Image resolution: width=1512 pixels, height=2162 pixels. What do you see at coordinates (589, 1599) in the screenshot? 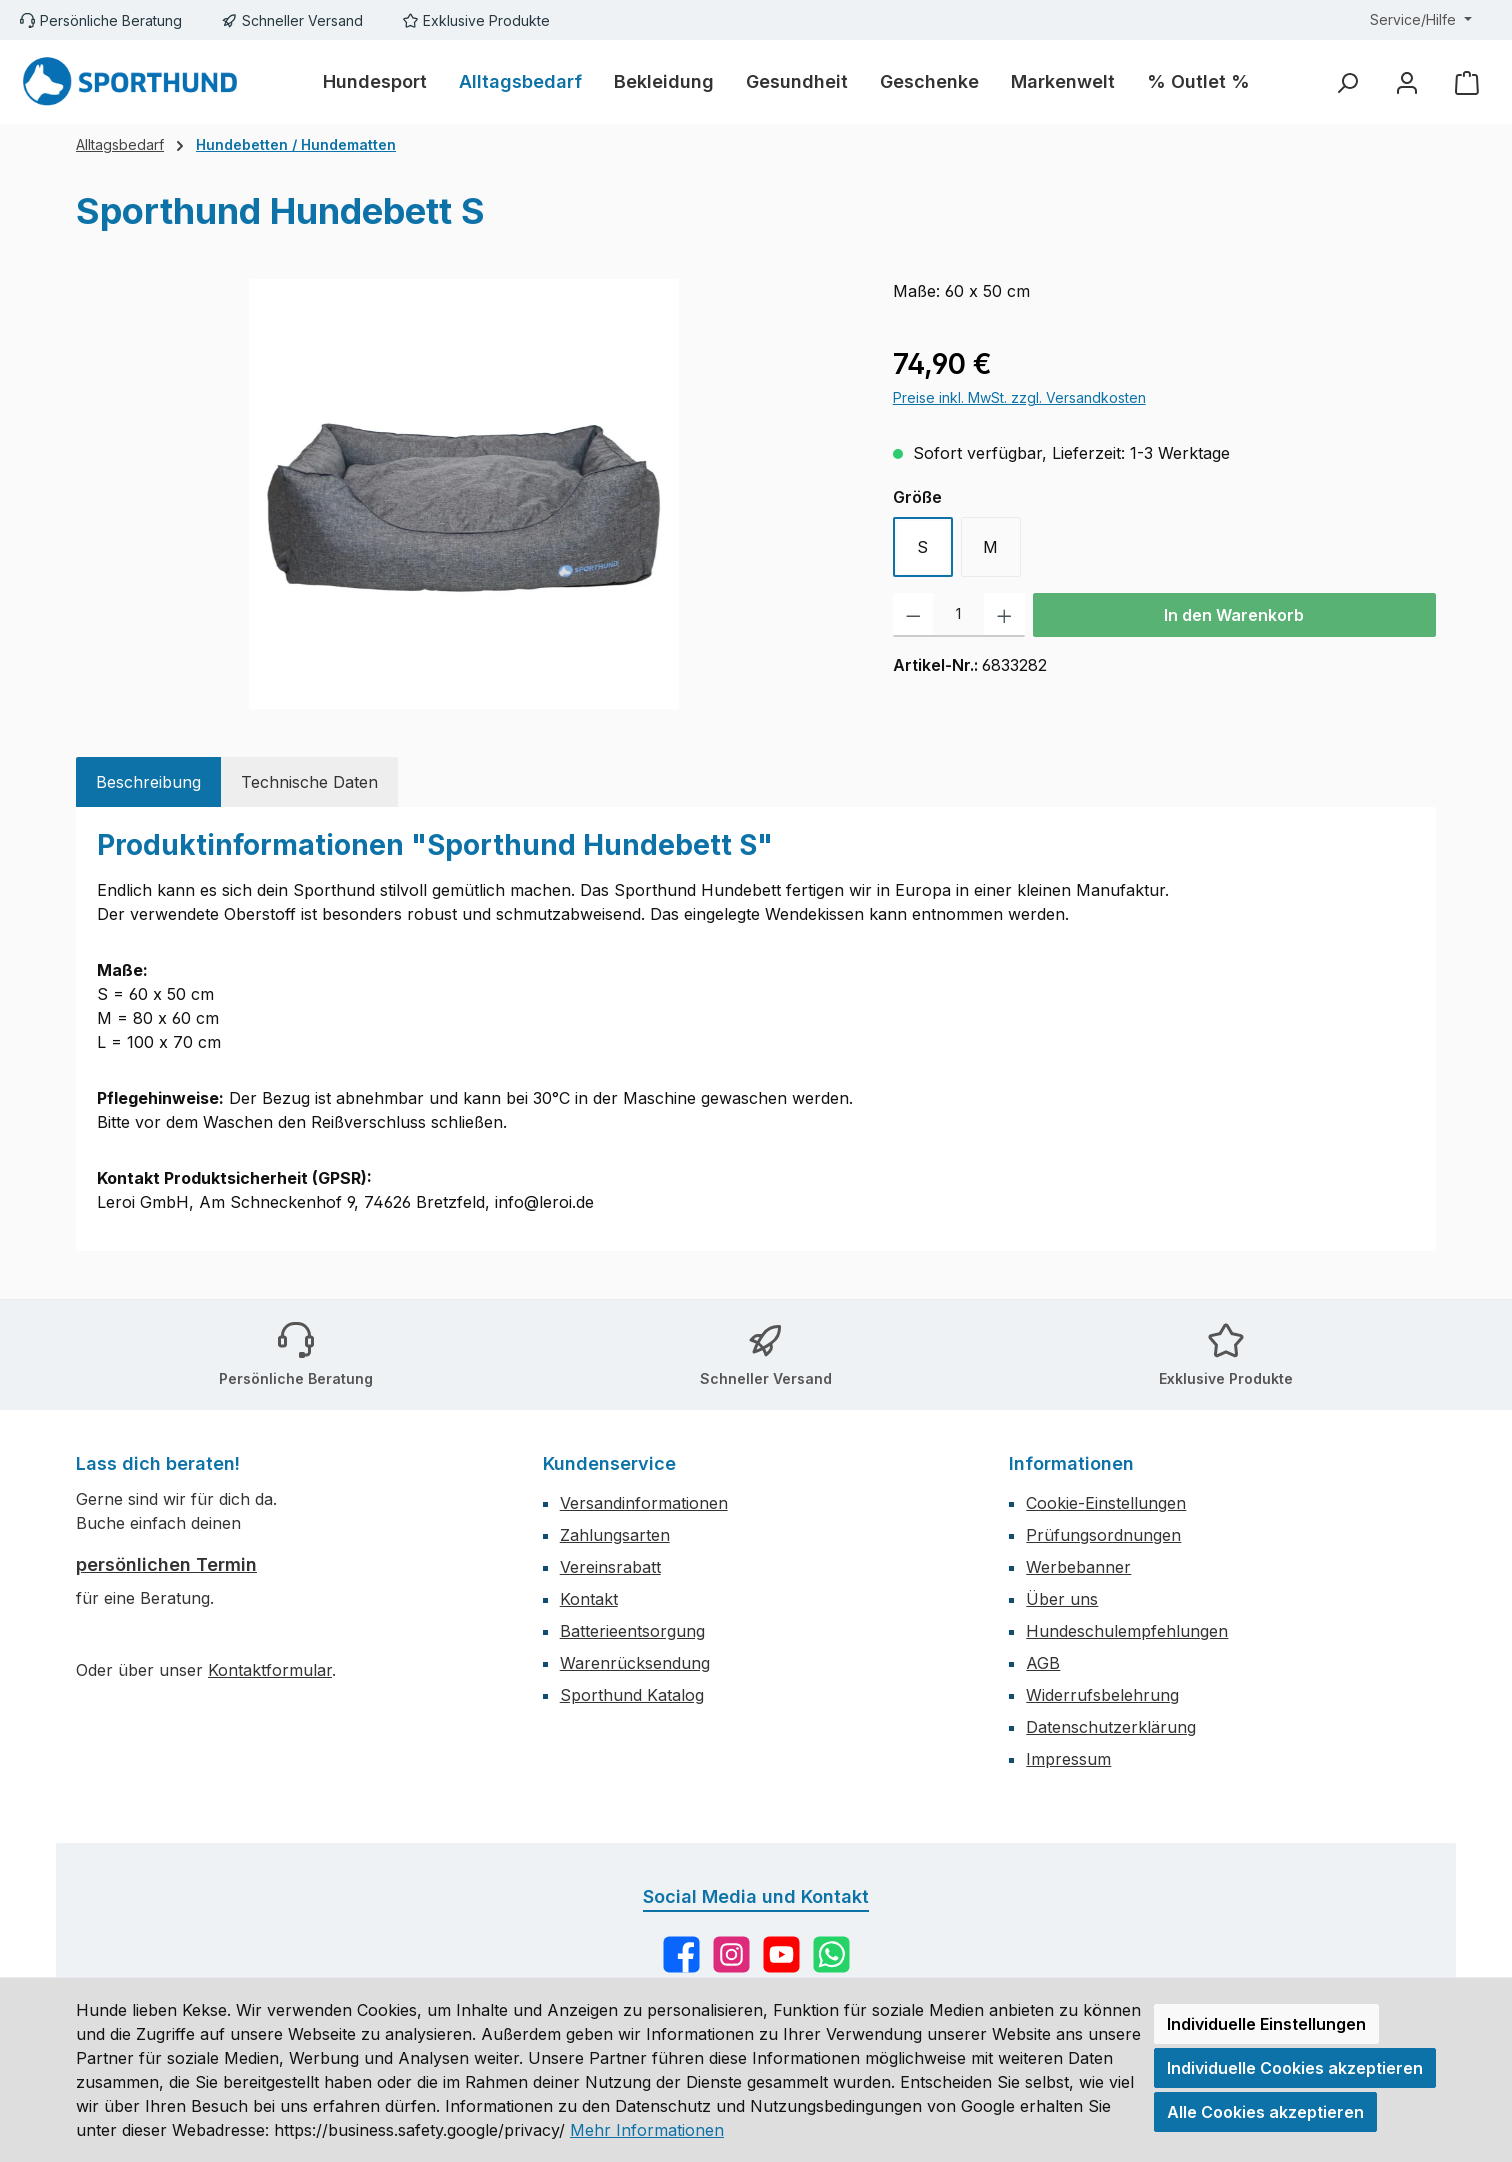
I see `Kontakt` at bounding box center [589, 1599].